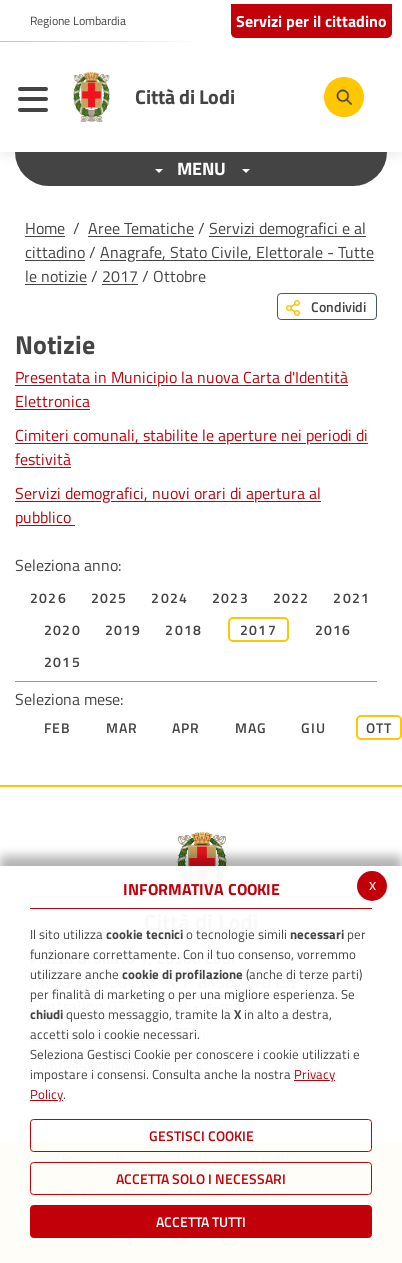 This screenshot has width=402, height=1263. Describe the element at coordinates (291, 597) in the screenshot. I see `2022` at that location.